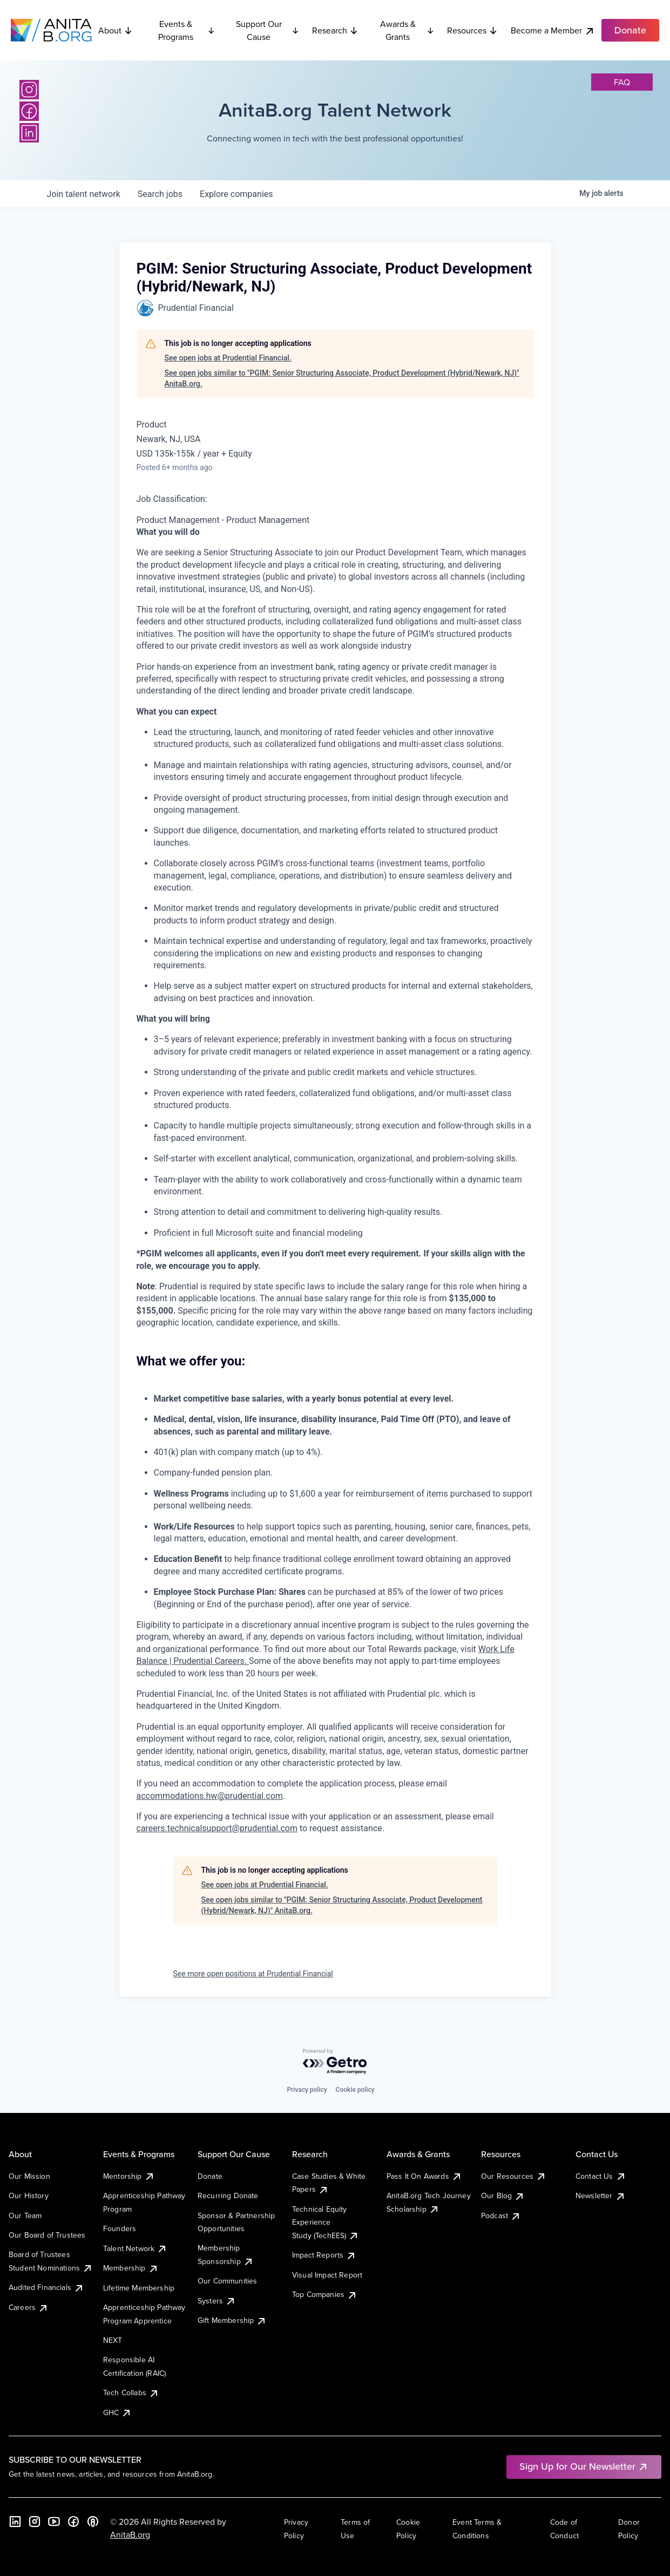 The height and width of the screenshot is (2576, 670). I want to click on Newsletter, so click(601, 2195).